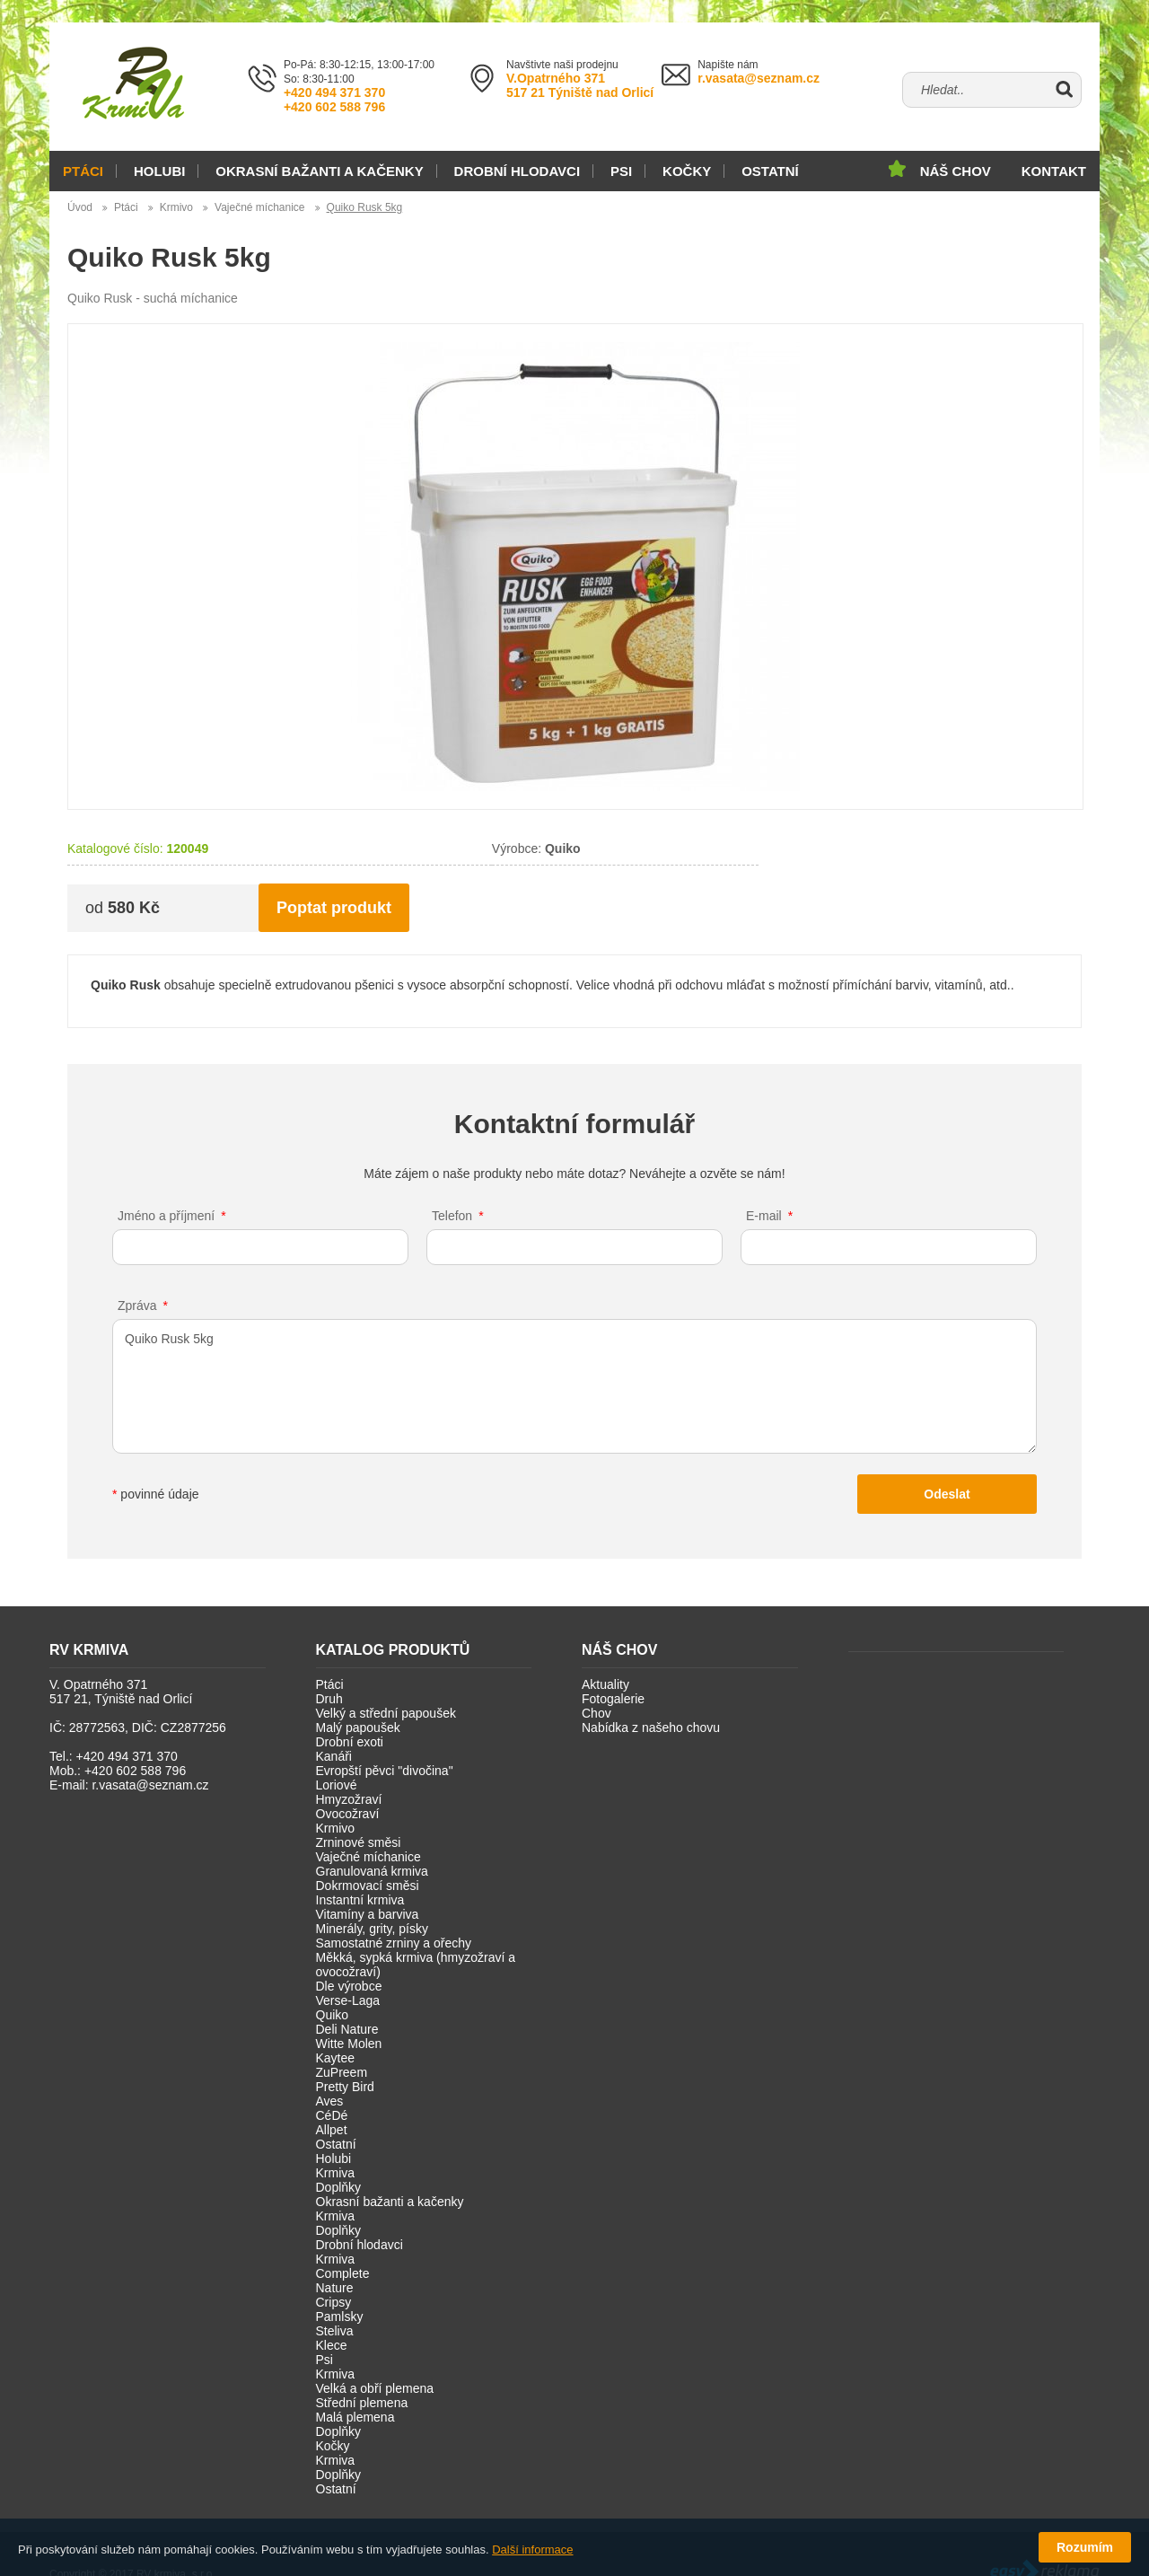 This screenshot has height=2576, width=1149. Describe the element at coordinates (334, 1756) in the screenshot. I see `Kanáři` at that location.